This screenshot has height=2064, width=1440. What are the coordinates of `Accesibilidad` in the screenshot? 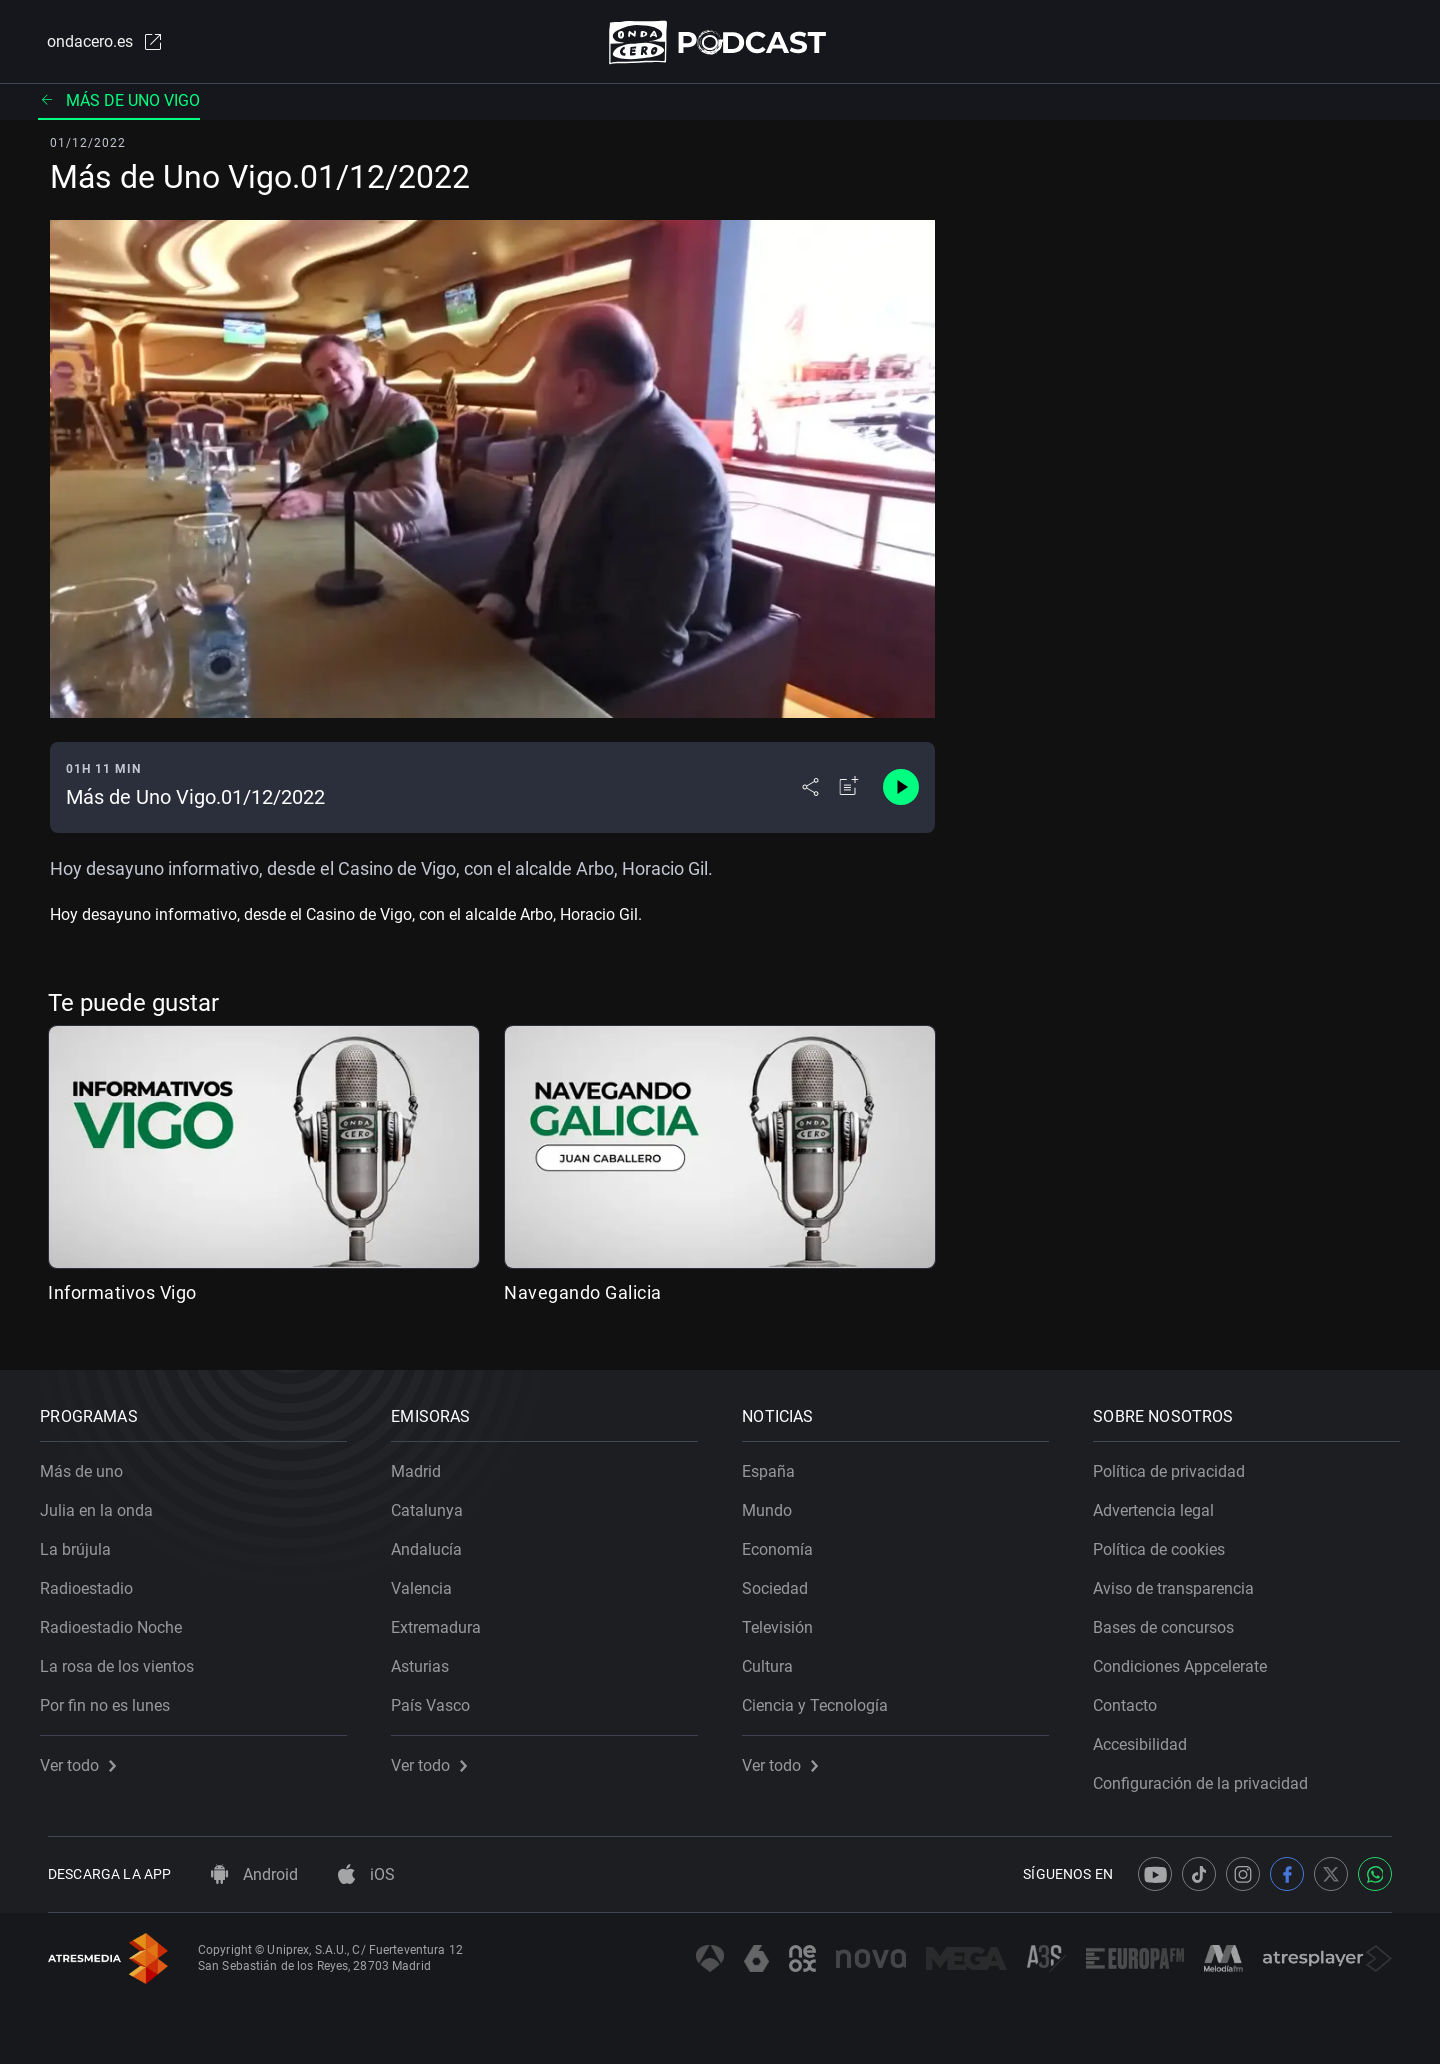 It's located at (1148, 1737).